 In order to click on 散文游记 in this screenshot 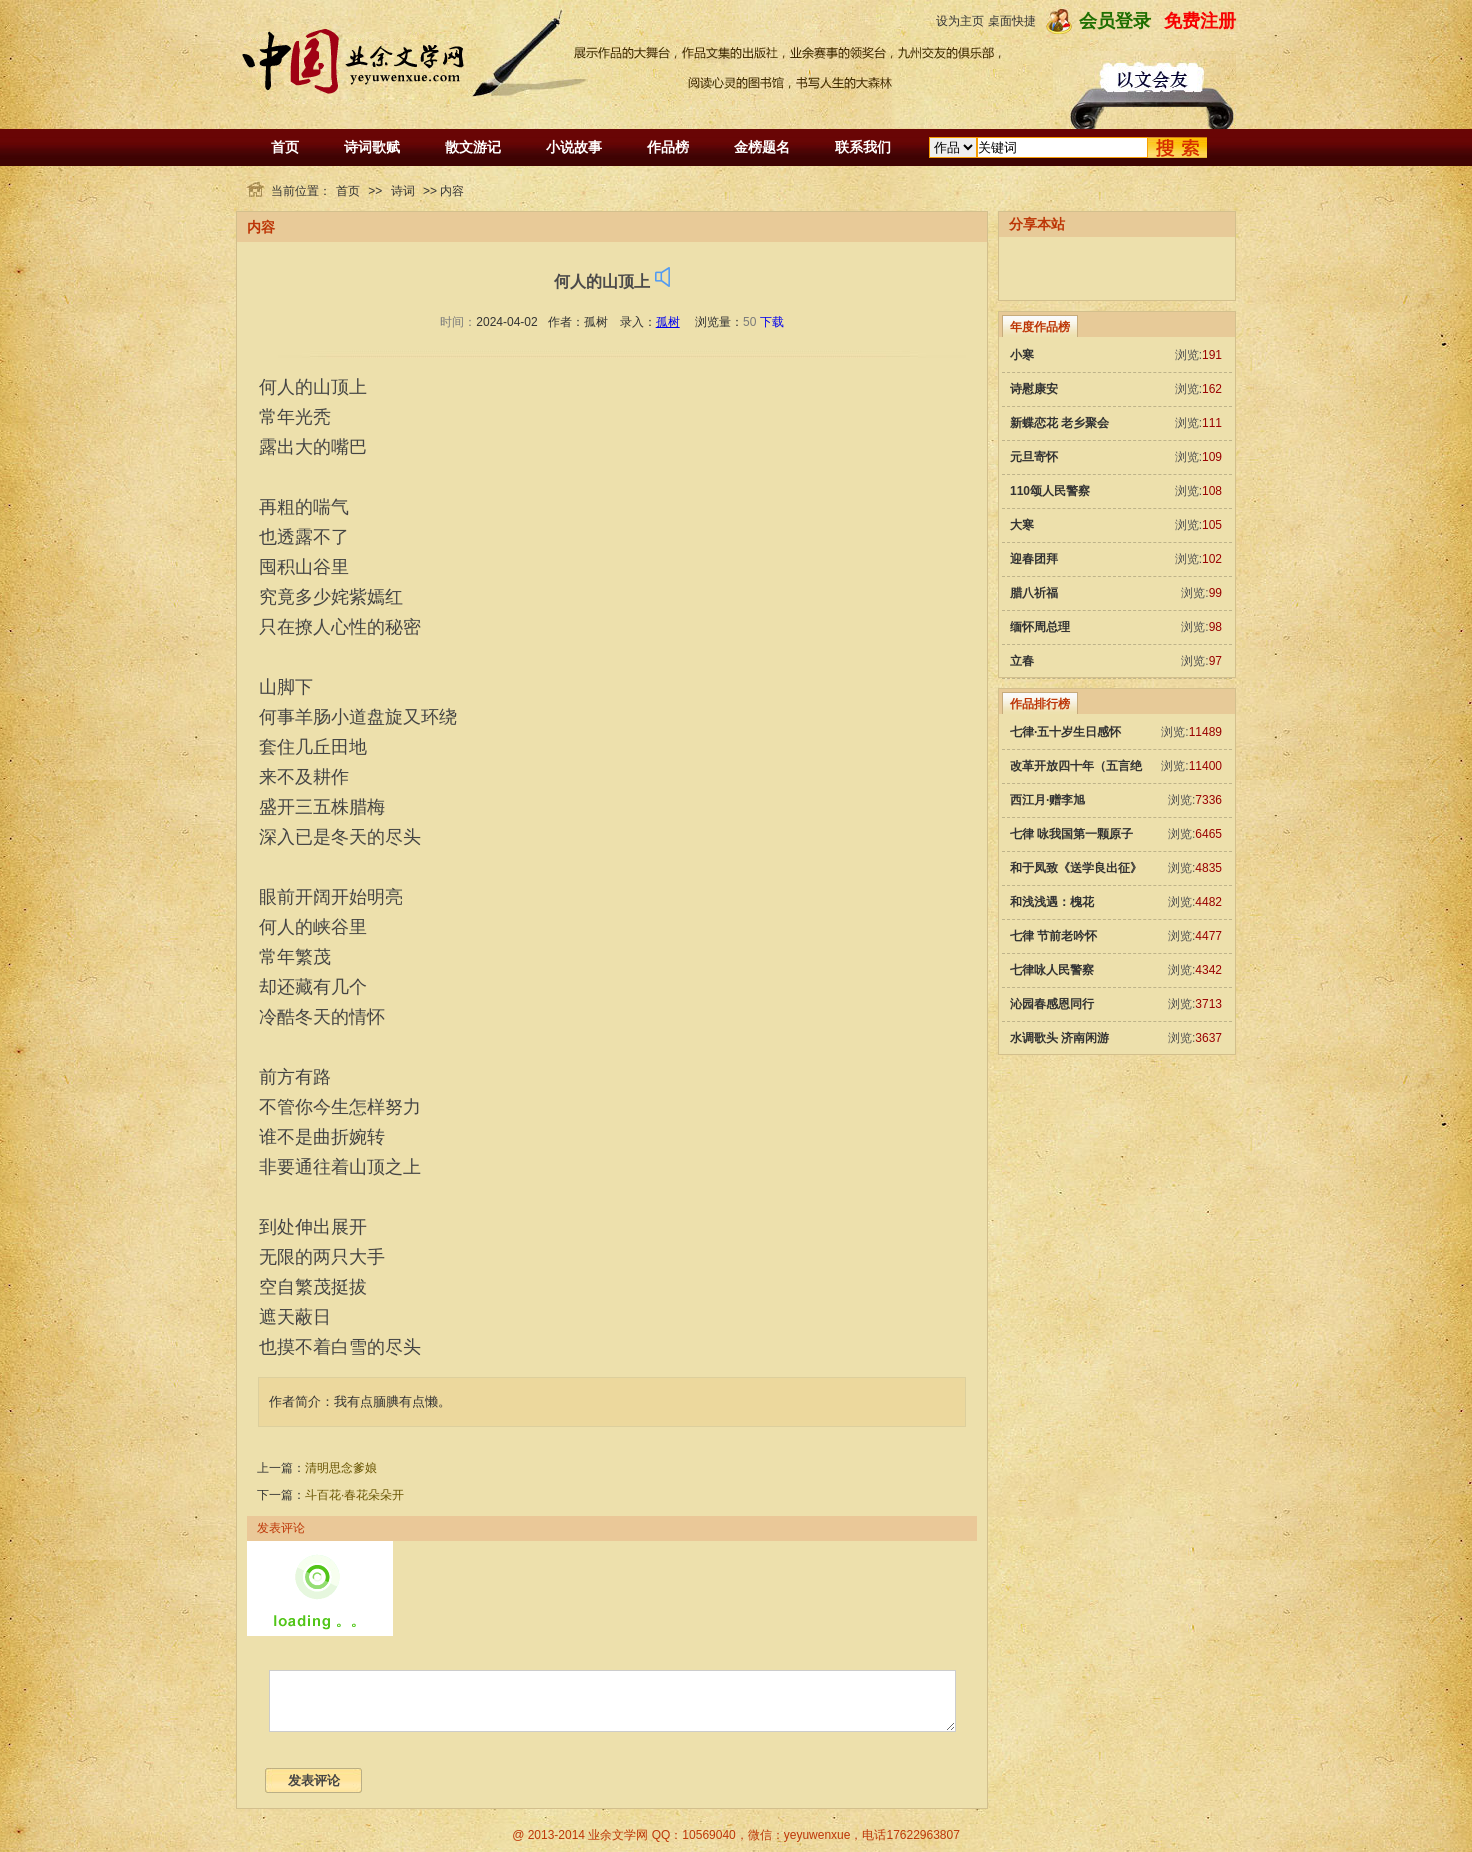, I will do `click(473, 147)`.